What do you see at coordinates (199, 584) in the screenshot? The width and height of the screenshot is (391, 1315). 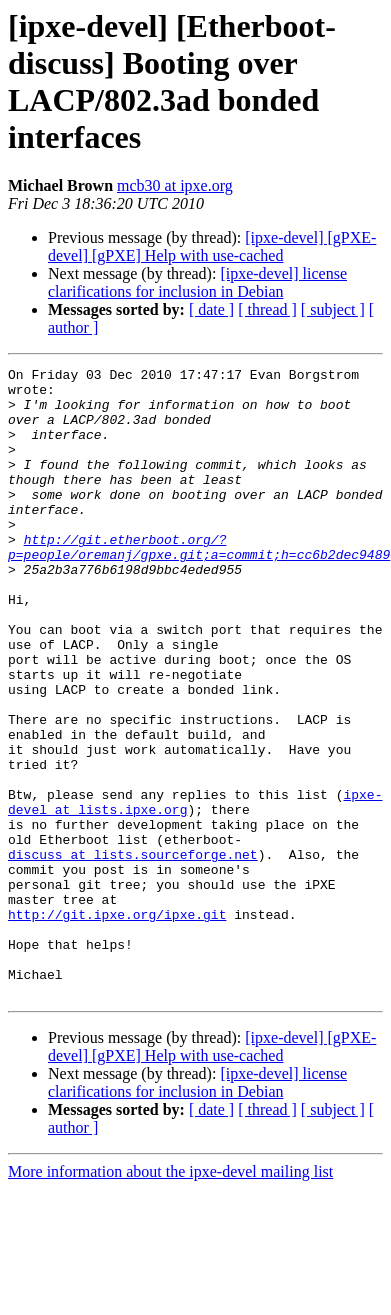 I see `http://git.etherboot.org/?p=people/oremanj/gpxe.git;a=commit;h=cc6b2dec9489` at bounding box center [199, 584].